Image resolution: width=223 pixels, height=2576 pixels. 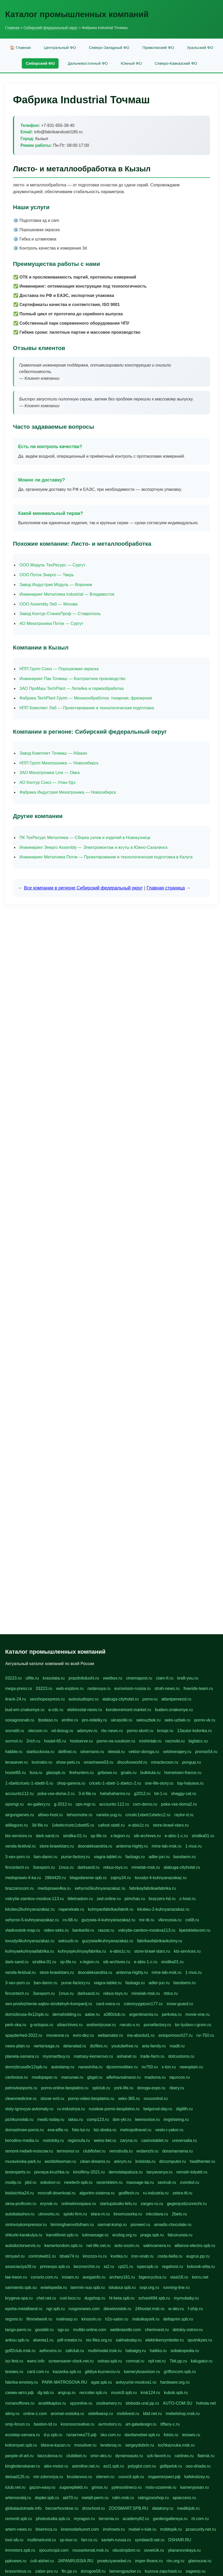 What do you see at coordinates (18, 2518) in the screenshot?
I see `remontt.spb.ru` at bounding box center [18, 2518].